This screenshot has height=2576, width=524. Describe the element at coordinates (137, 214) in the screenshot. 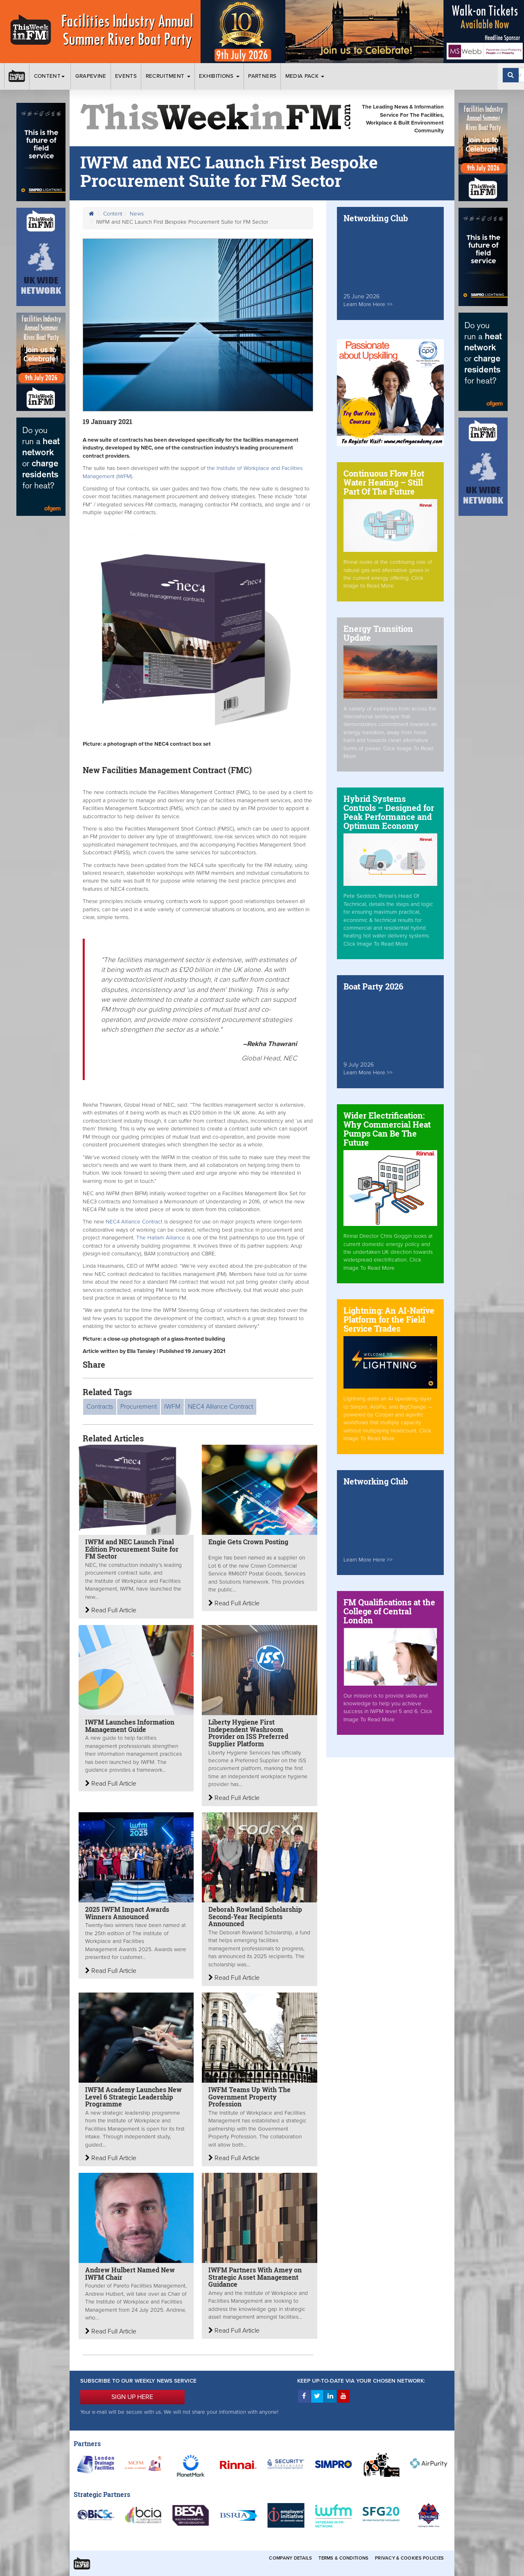

I see `News` at that location.